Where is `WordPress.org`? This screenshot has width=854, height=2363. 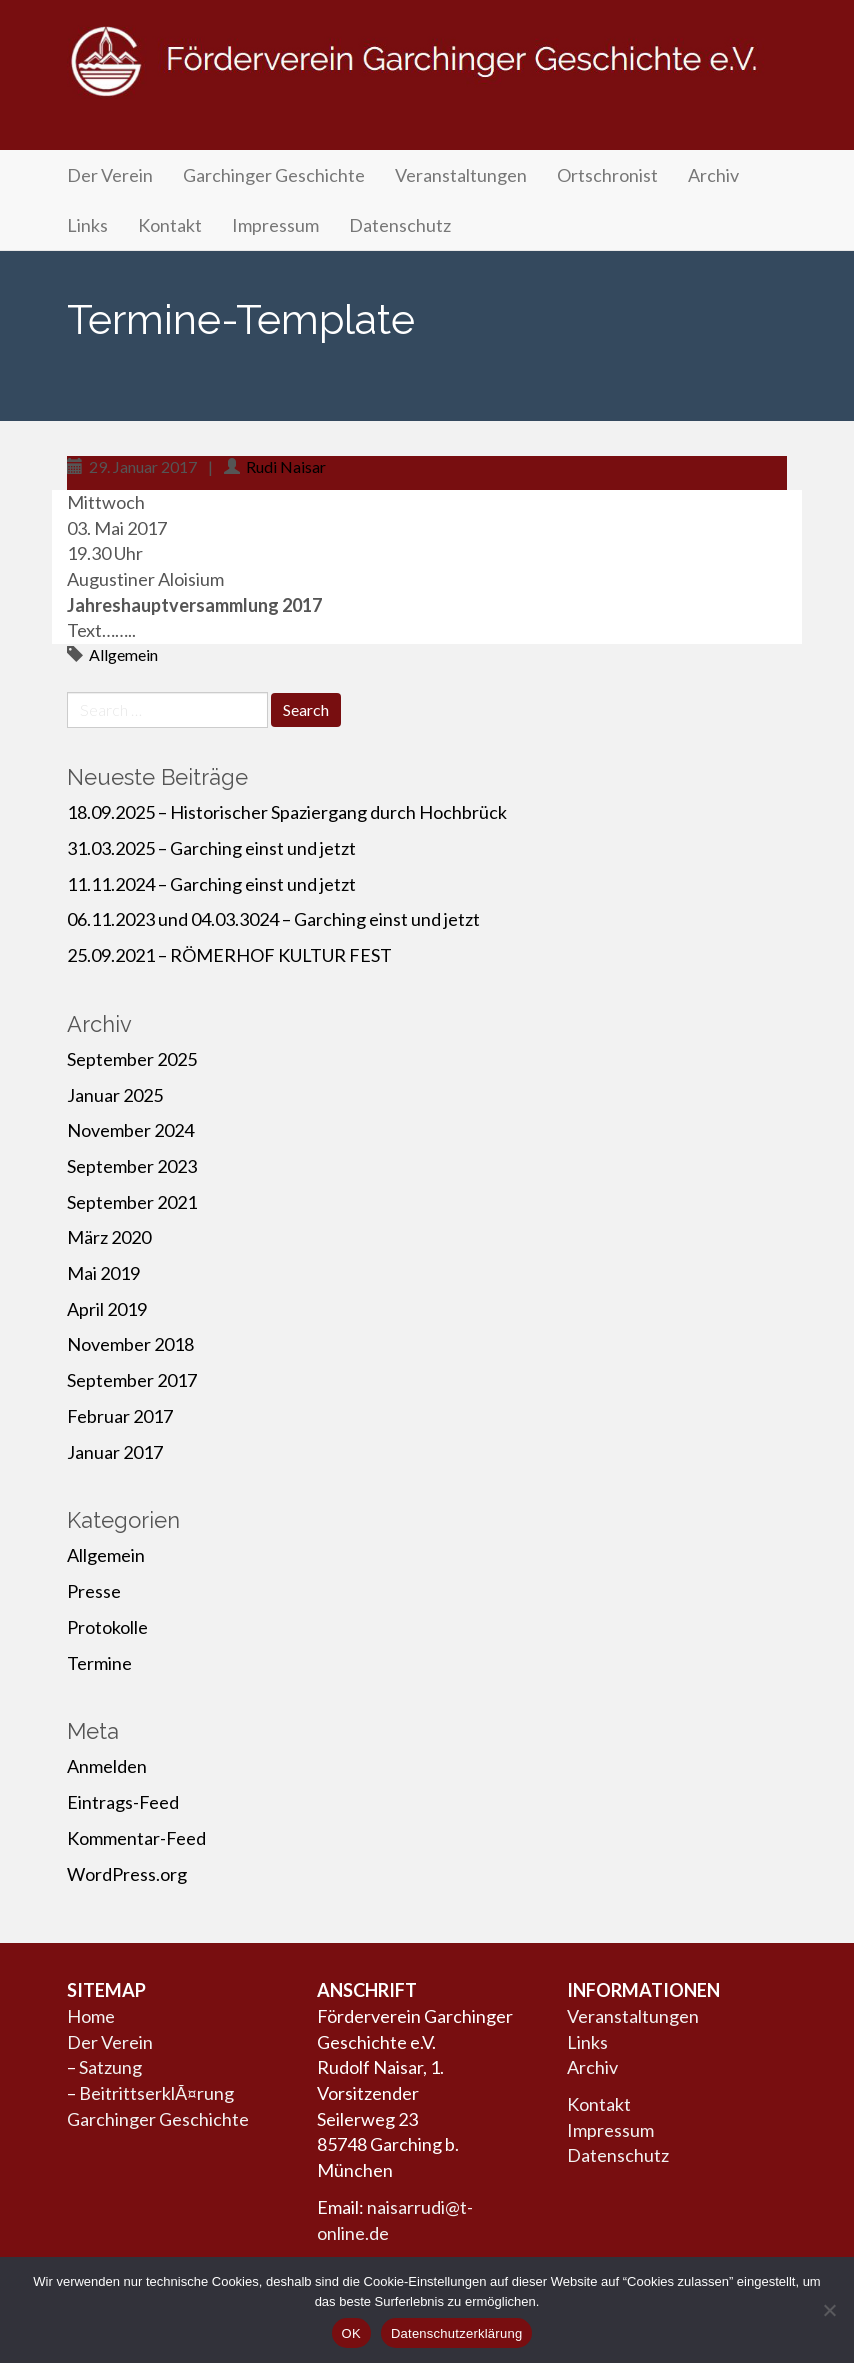 WordPress.org is located at coordinates (127, 1874).